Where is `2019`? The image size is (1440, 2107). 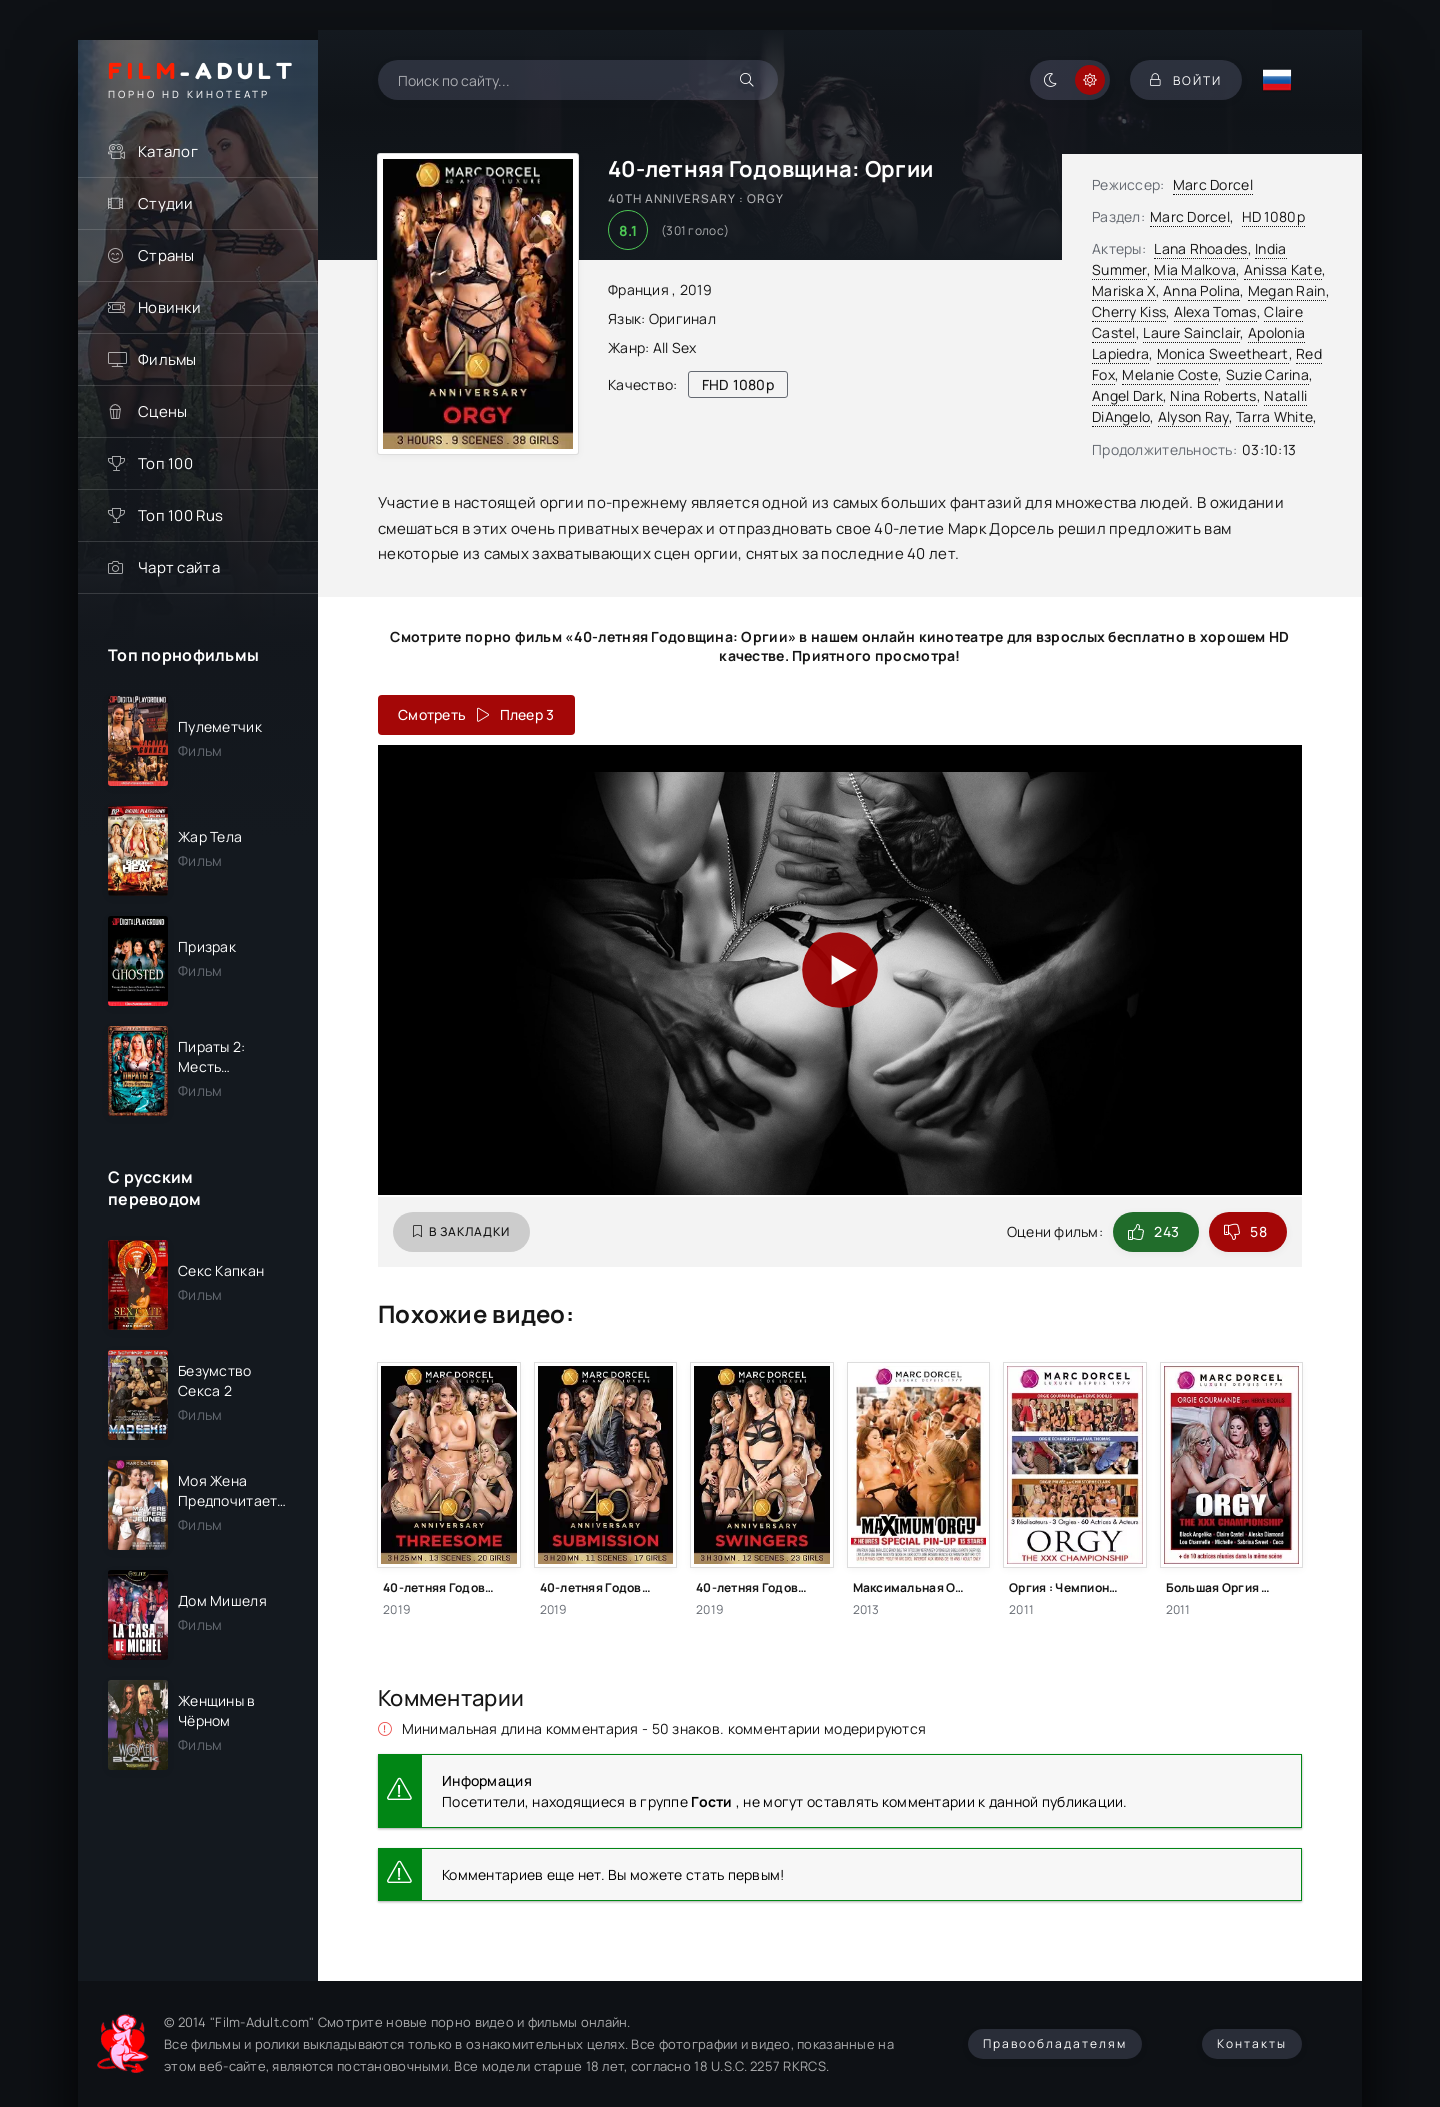 2019 is located at coordinates (696, 289).